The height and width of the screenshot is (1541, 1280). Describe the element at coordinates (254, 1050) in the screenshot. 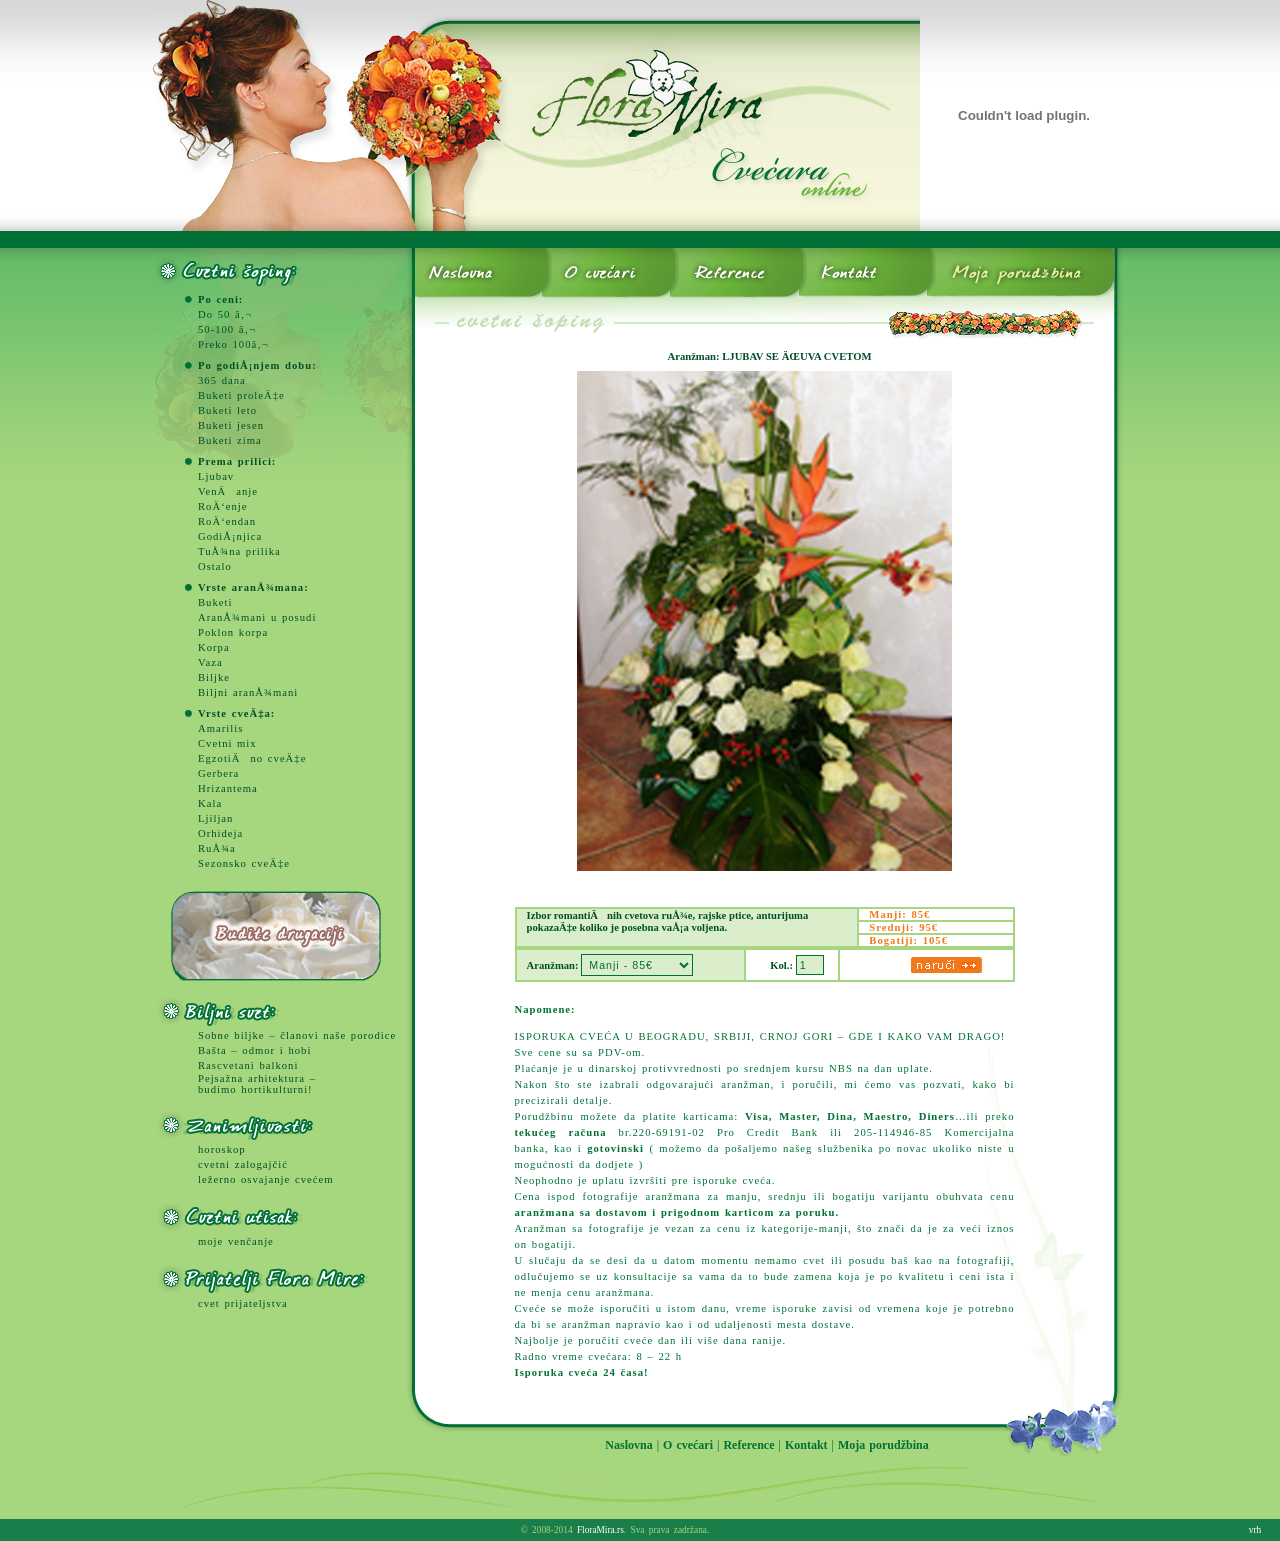

I see `Bašta – odmor i hobi` at that location.